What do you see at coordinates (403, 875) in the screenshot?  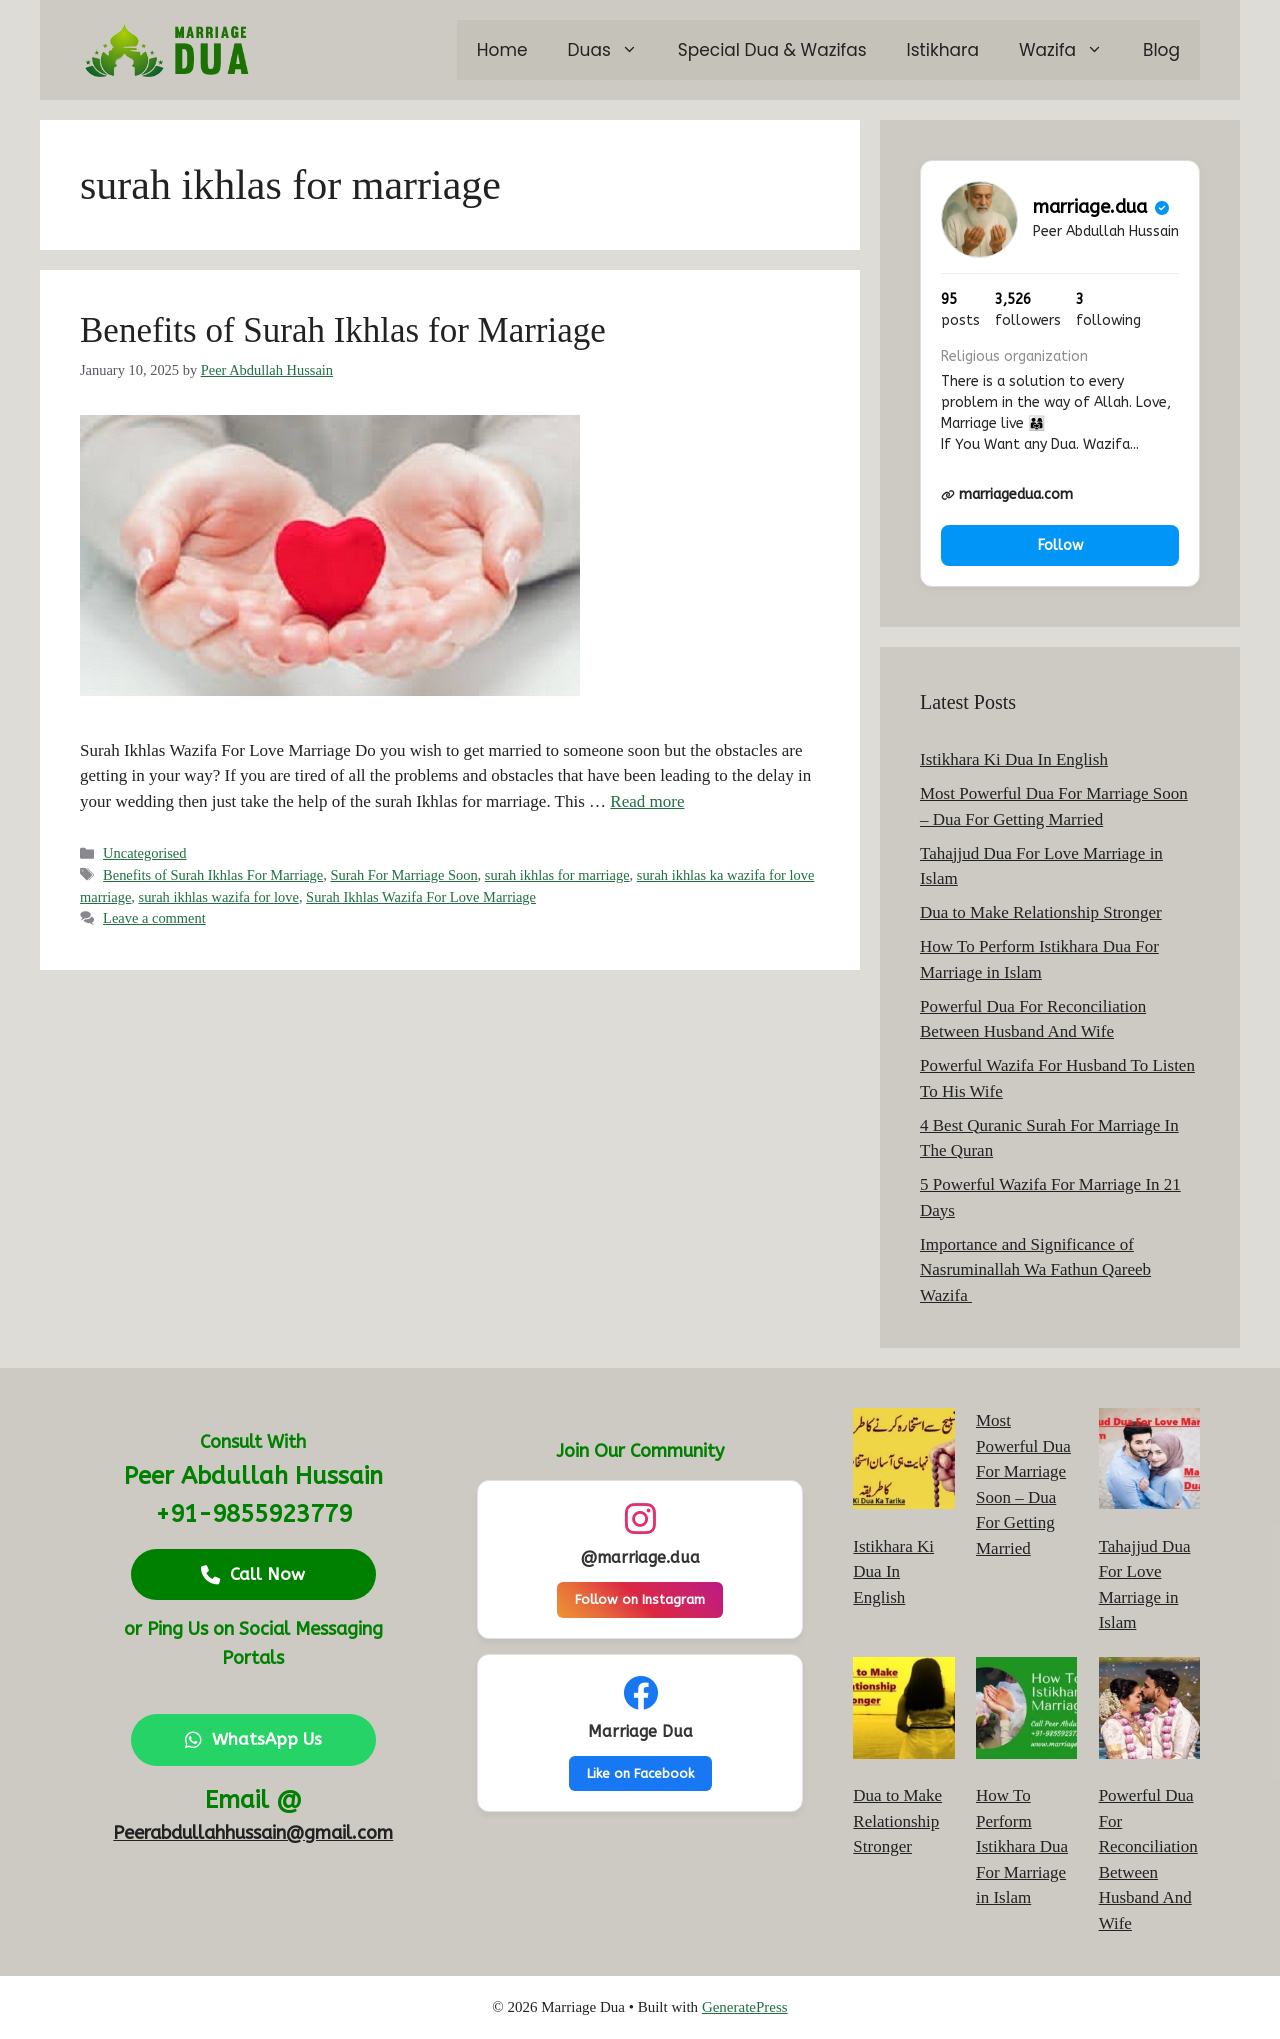 I see `Surah For Marriage Soon` at bounding box center [403, 875].